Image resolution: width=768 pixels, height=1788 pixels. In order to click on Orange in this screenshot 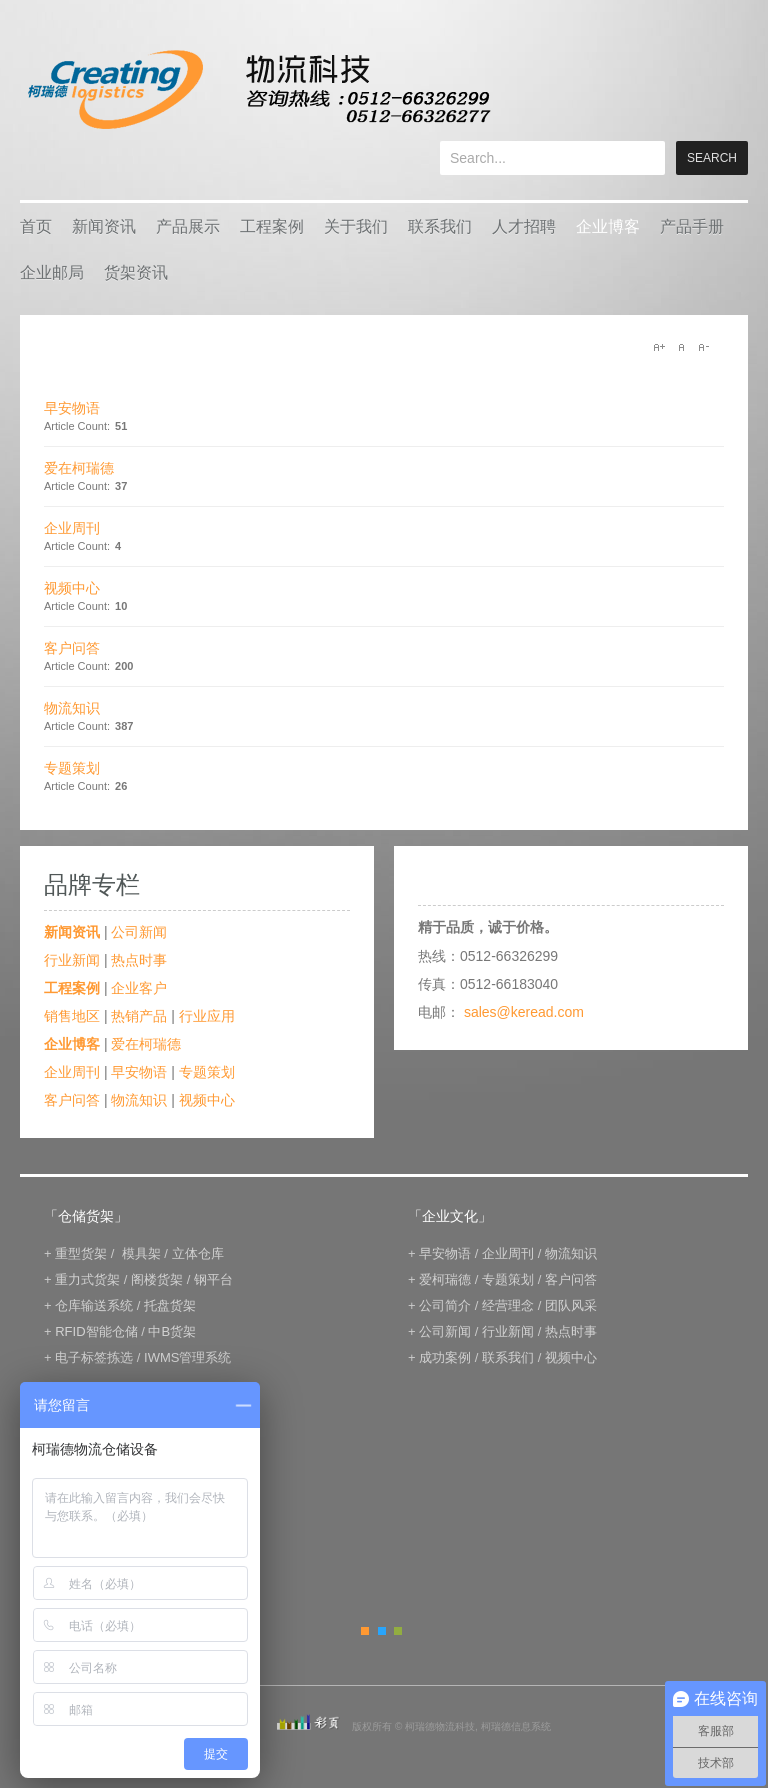, I will do `click(365, 1631)`.